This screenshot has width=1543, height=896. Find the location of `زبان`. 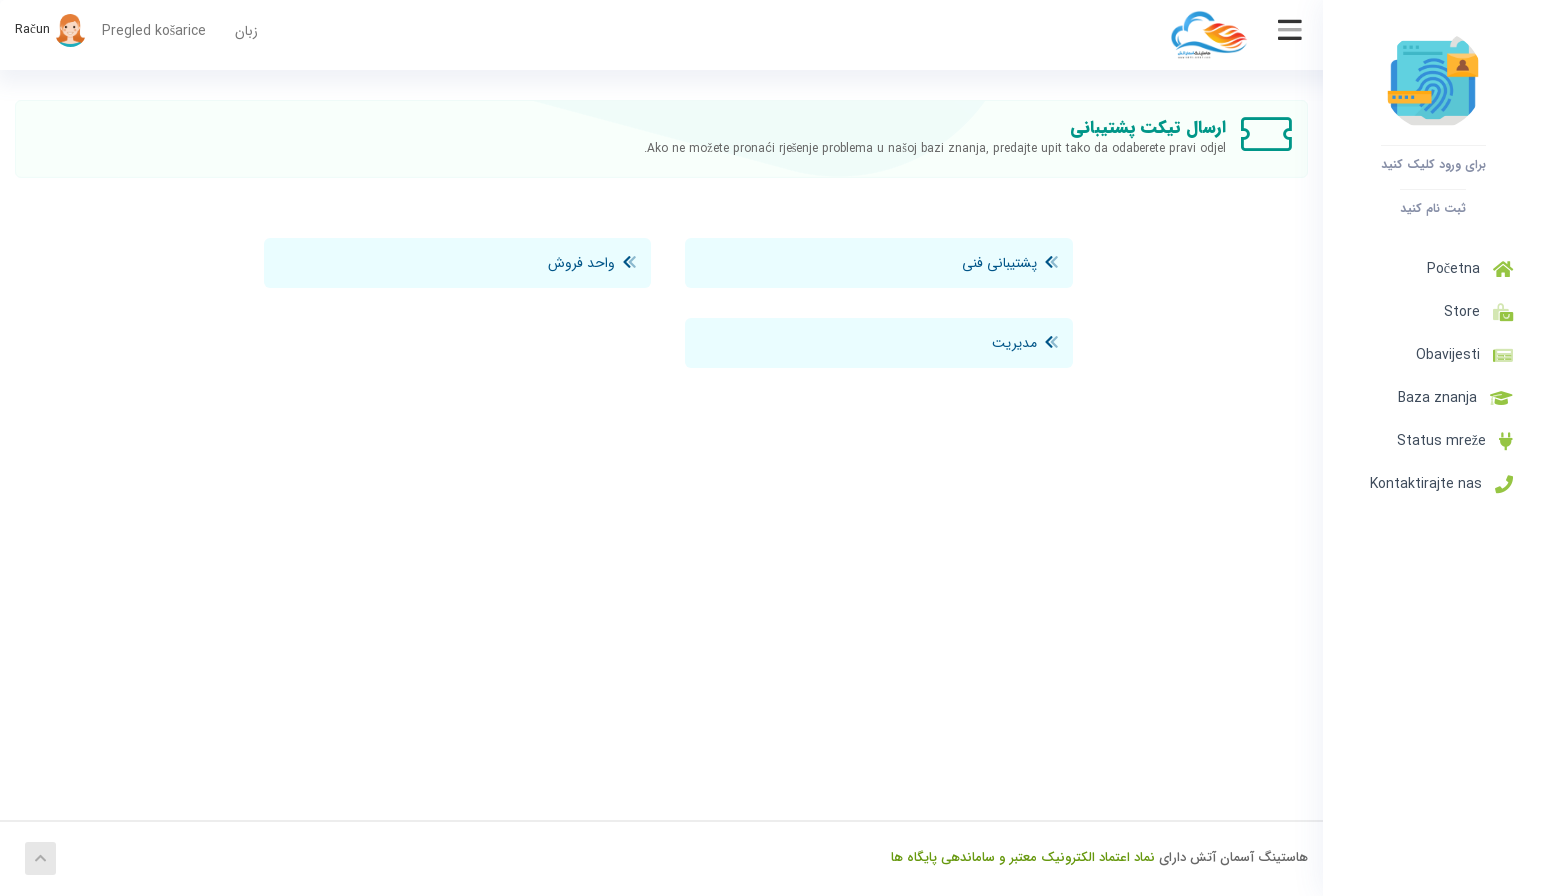

زبان is located at coordinates (246, 31).